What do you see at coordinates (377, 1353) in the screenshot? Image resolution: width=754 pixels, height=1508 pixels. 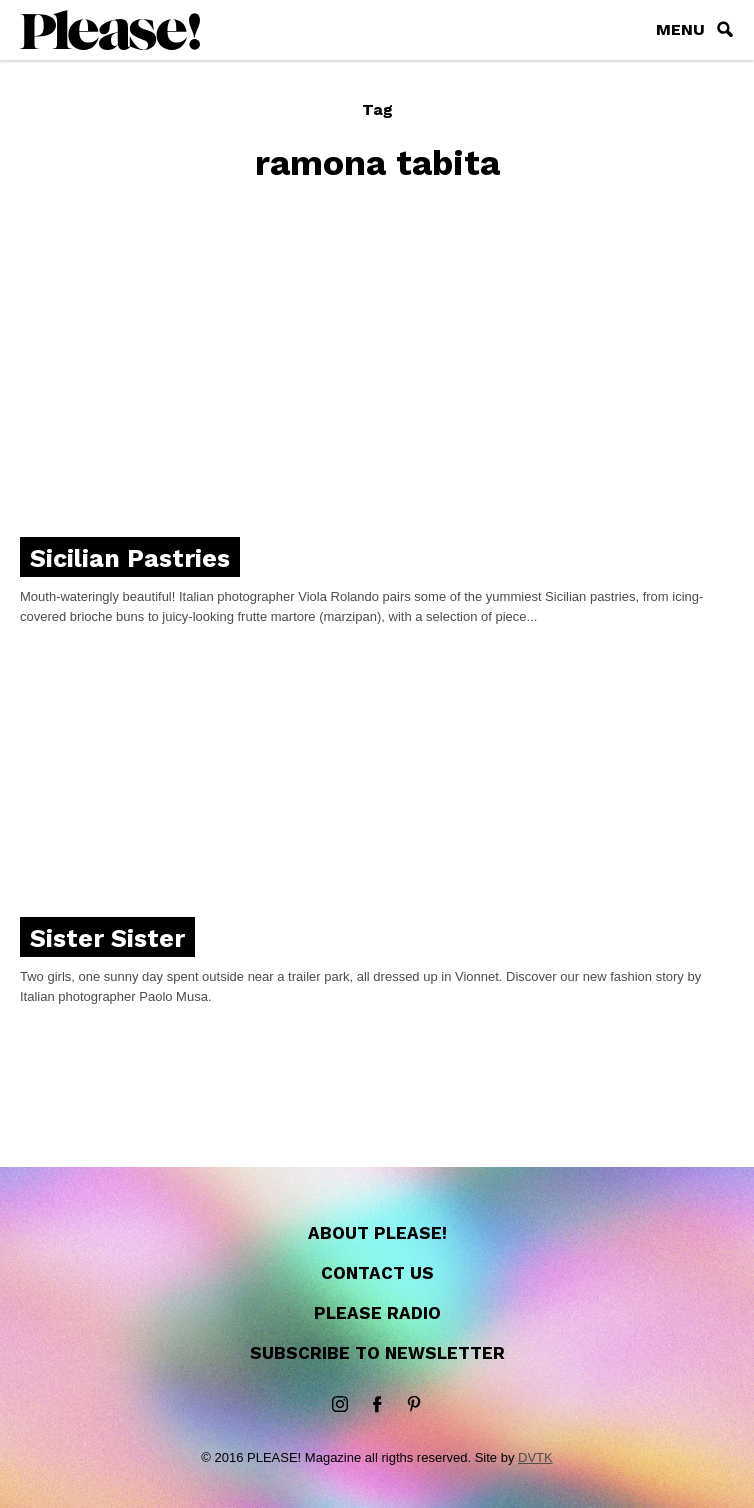 I see `Subscribe to newsletter` at bounding box center [377, 1353].